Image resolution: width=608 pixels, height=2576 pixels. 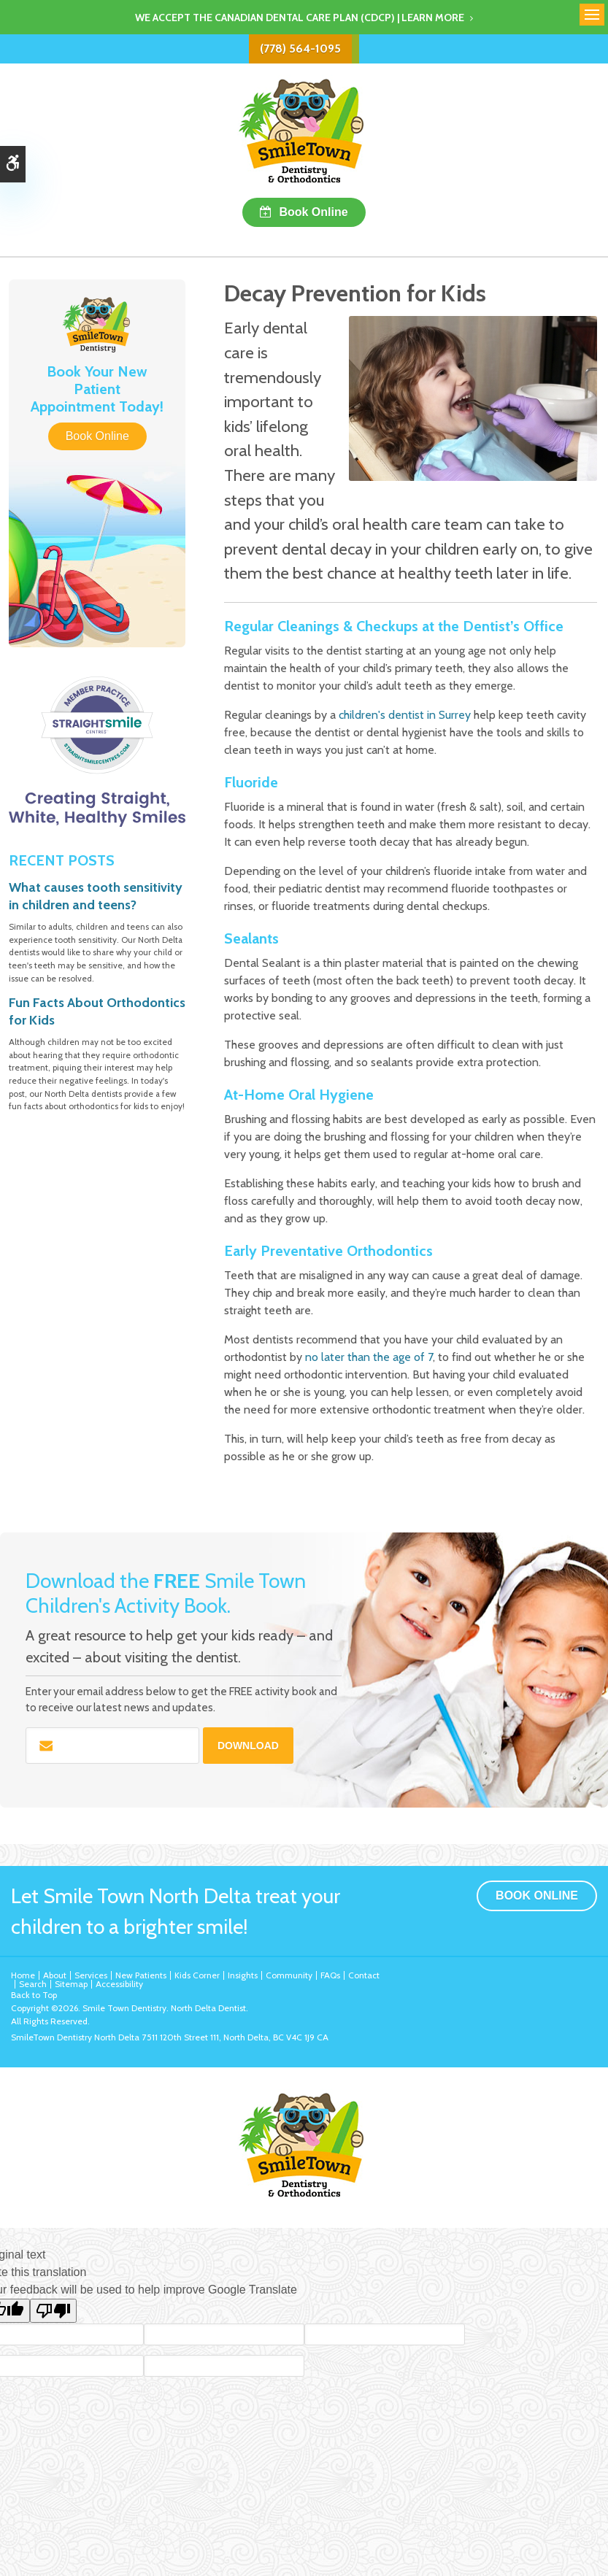 I want to click on Back to Top, so click(x=34, y=1994).